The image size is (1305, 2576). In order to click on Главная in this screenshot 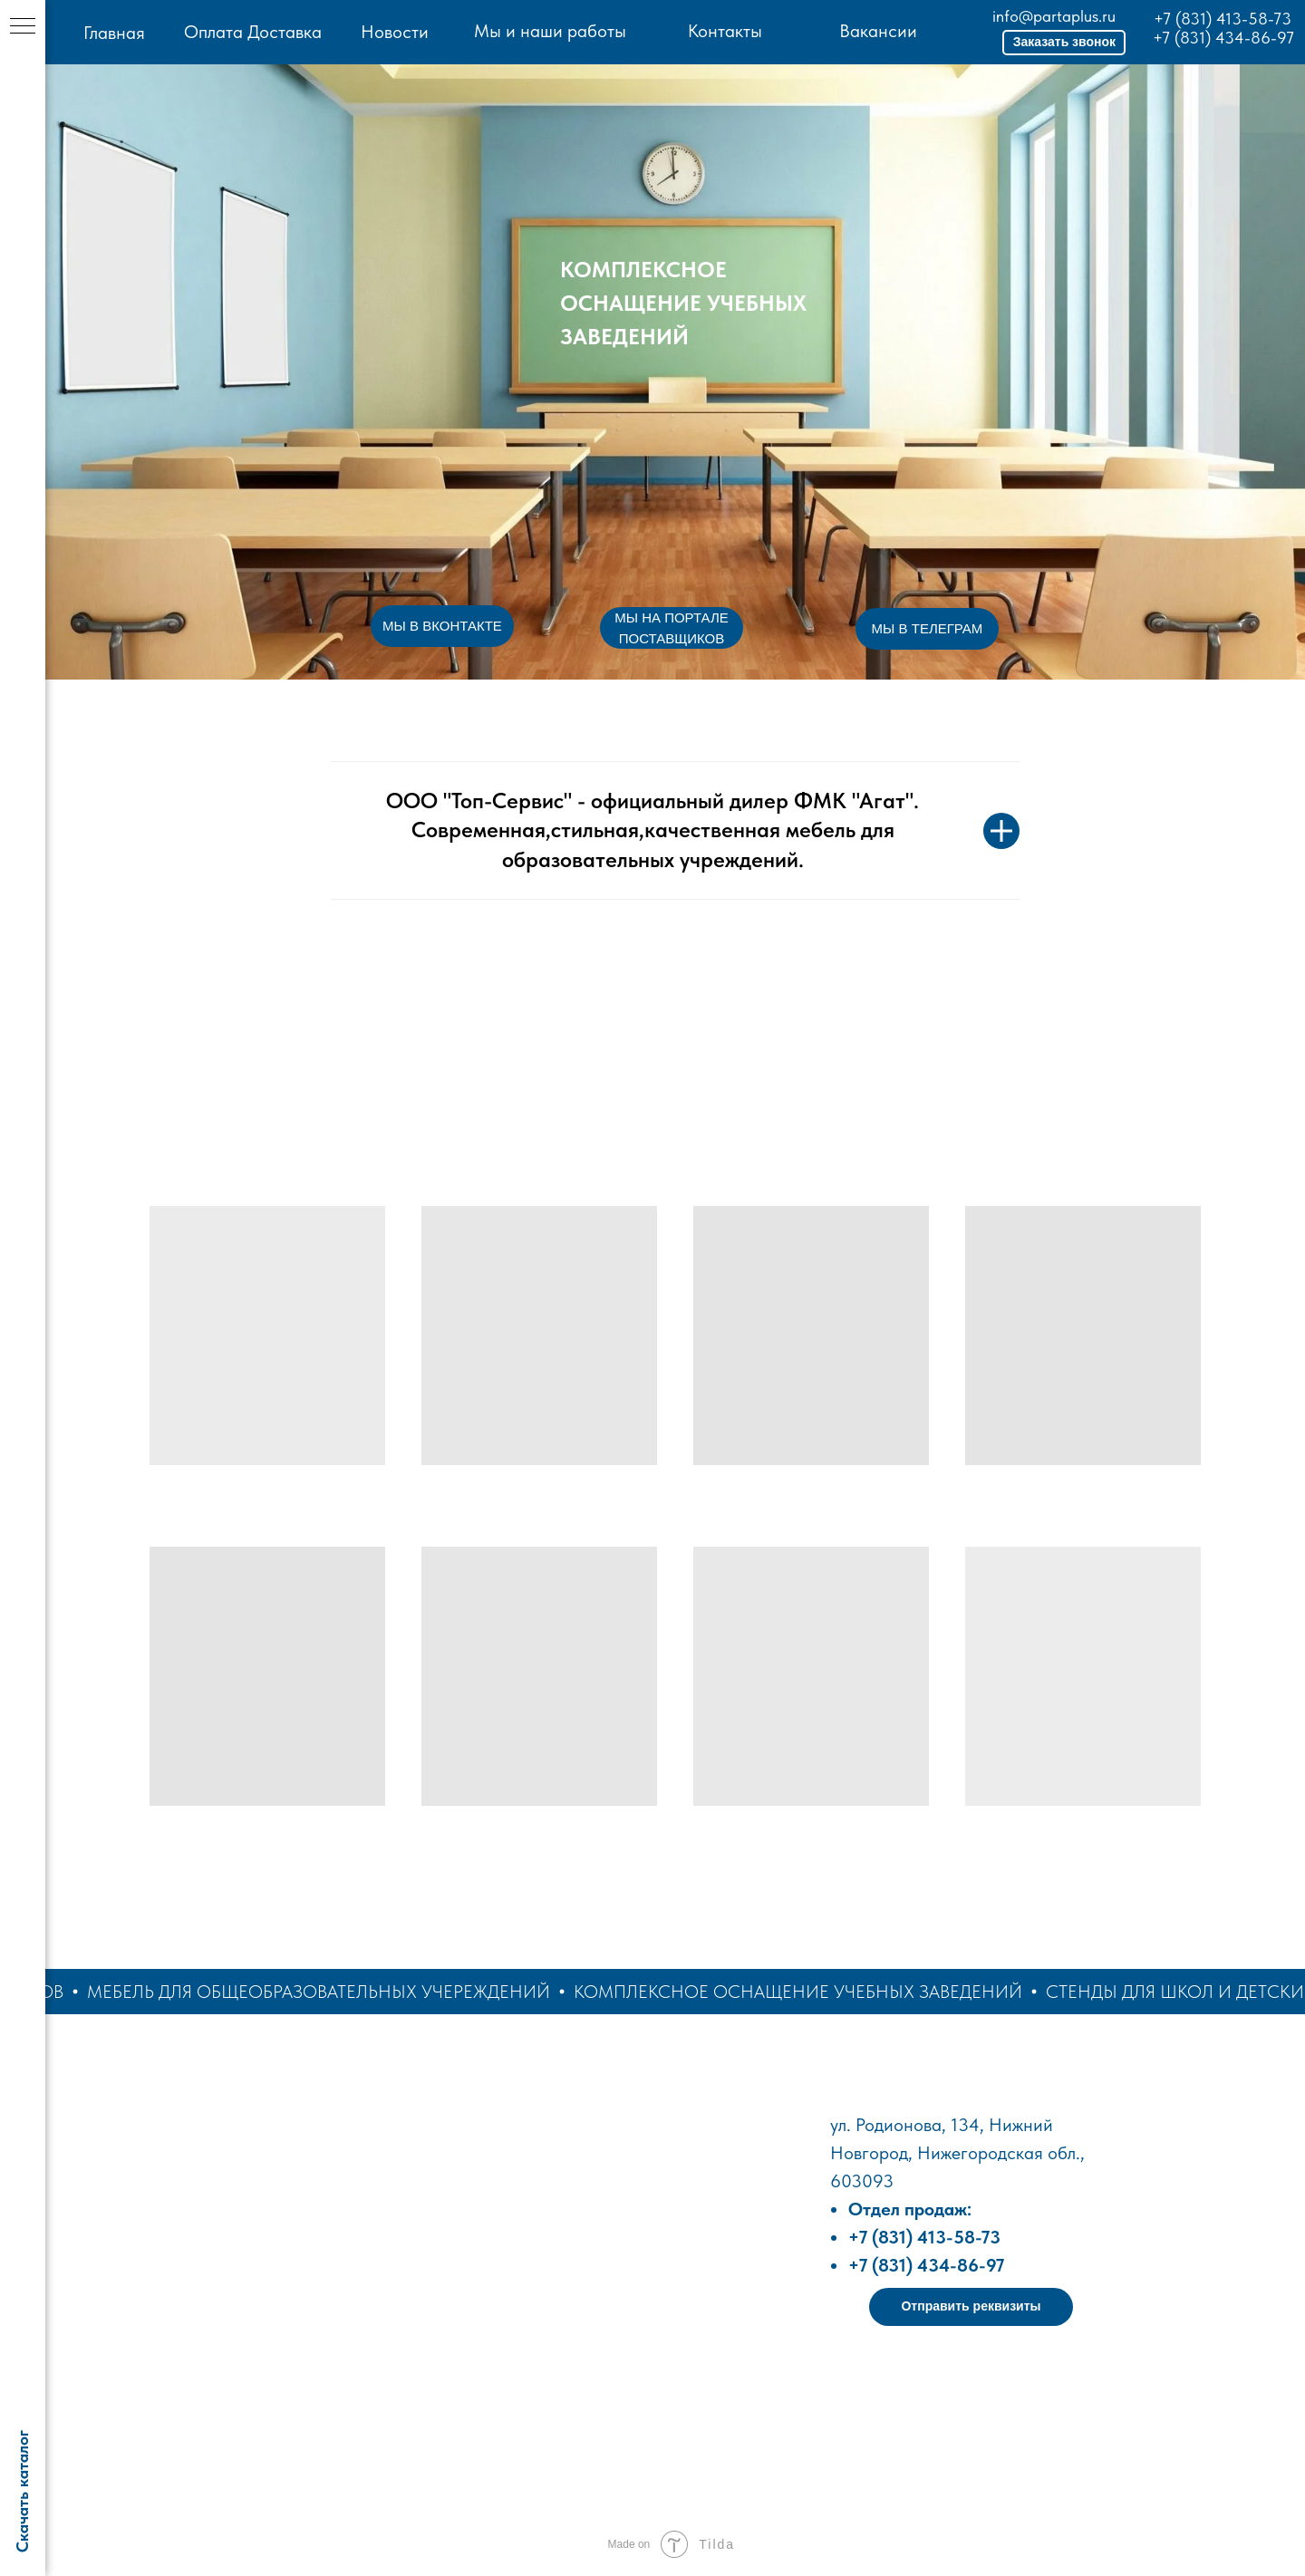, I will do `click(114, 32)`.